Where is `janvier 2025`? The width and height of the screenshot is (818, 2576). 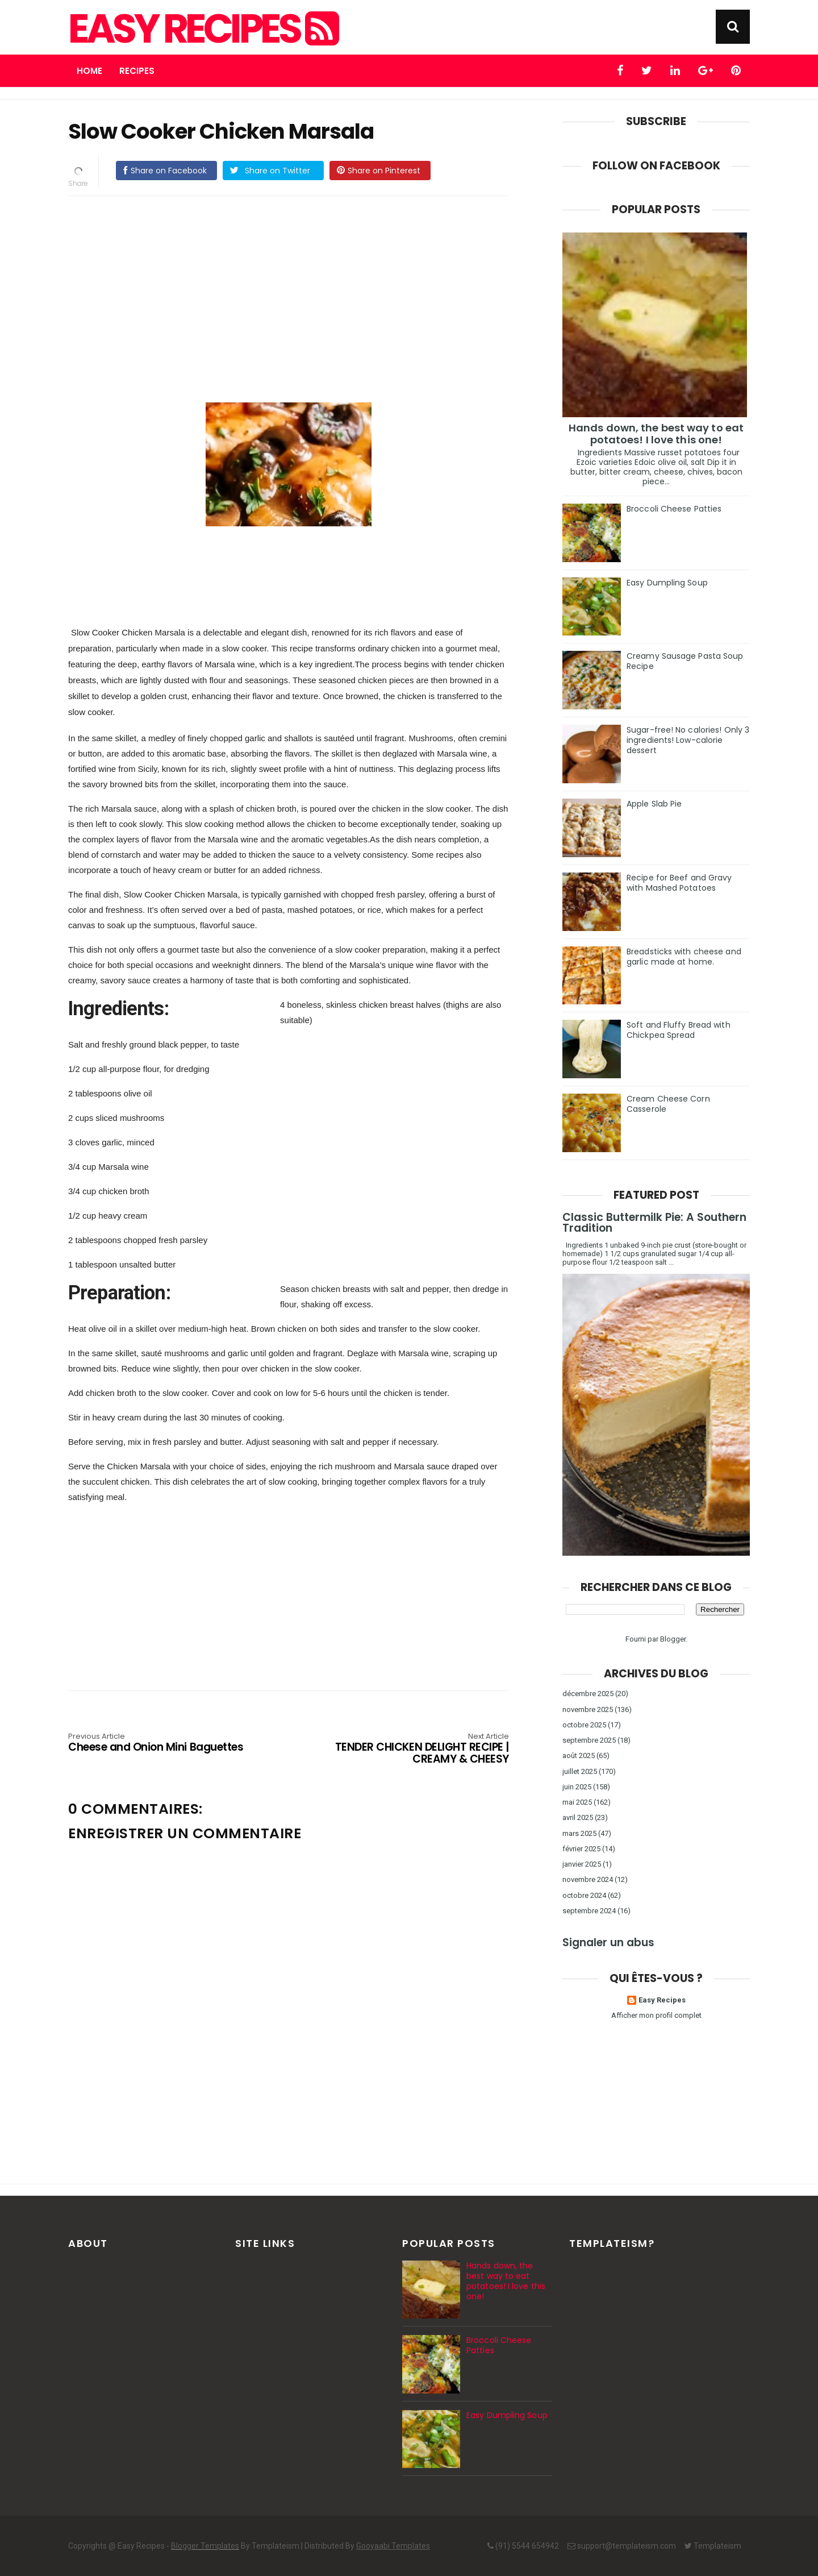 janvier 2025 is located at coordinates (581, 1864).